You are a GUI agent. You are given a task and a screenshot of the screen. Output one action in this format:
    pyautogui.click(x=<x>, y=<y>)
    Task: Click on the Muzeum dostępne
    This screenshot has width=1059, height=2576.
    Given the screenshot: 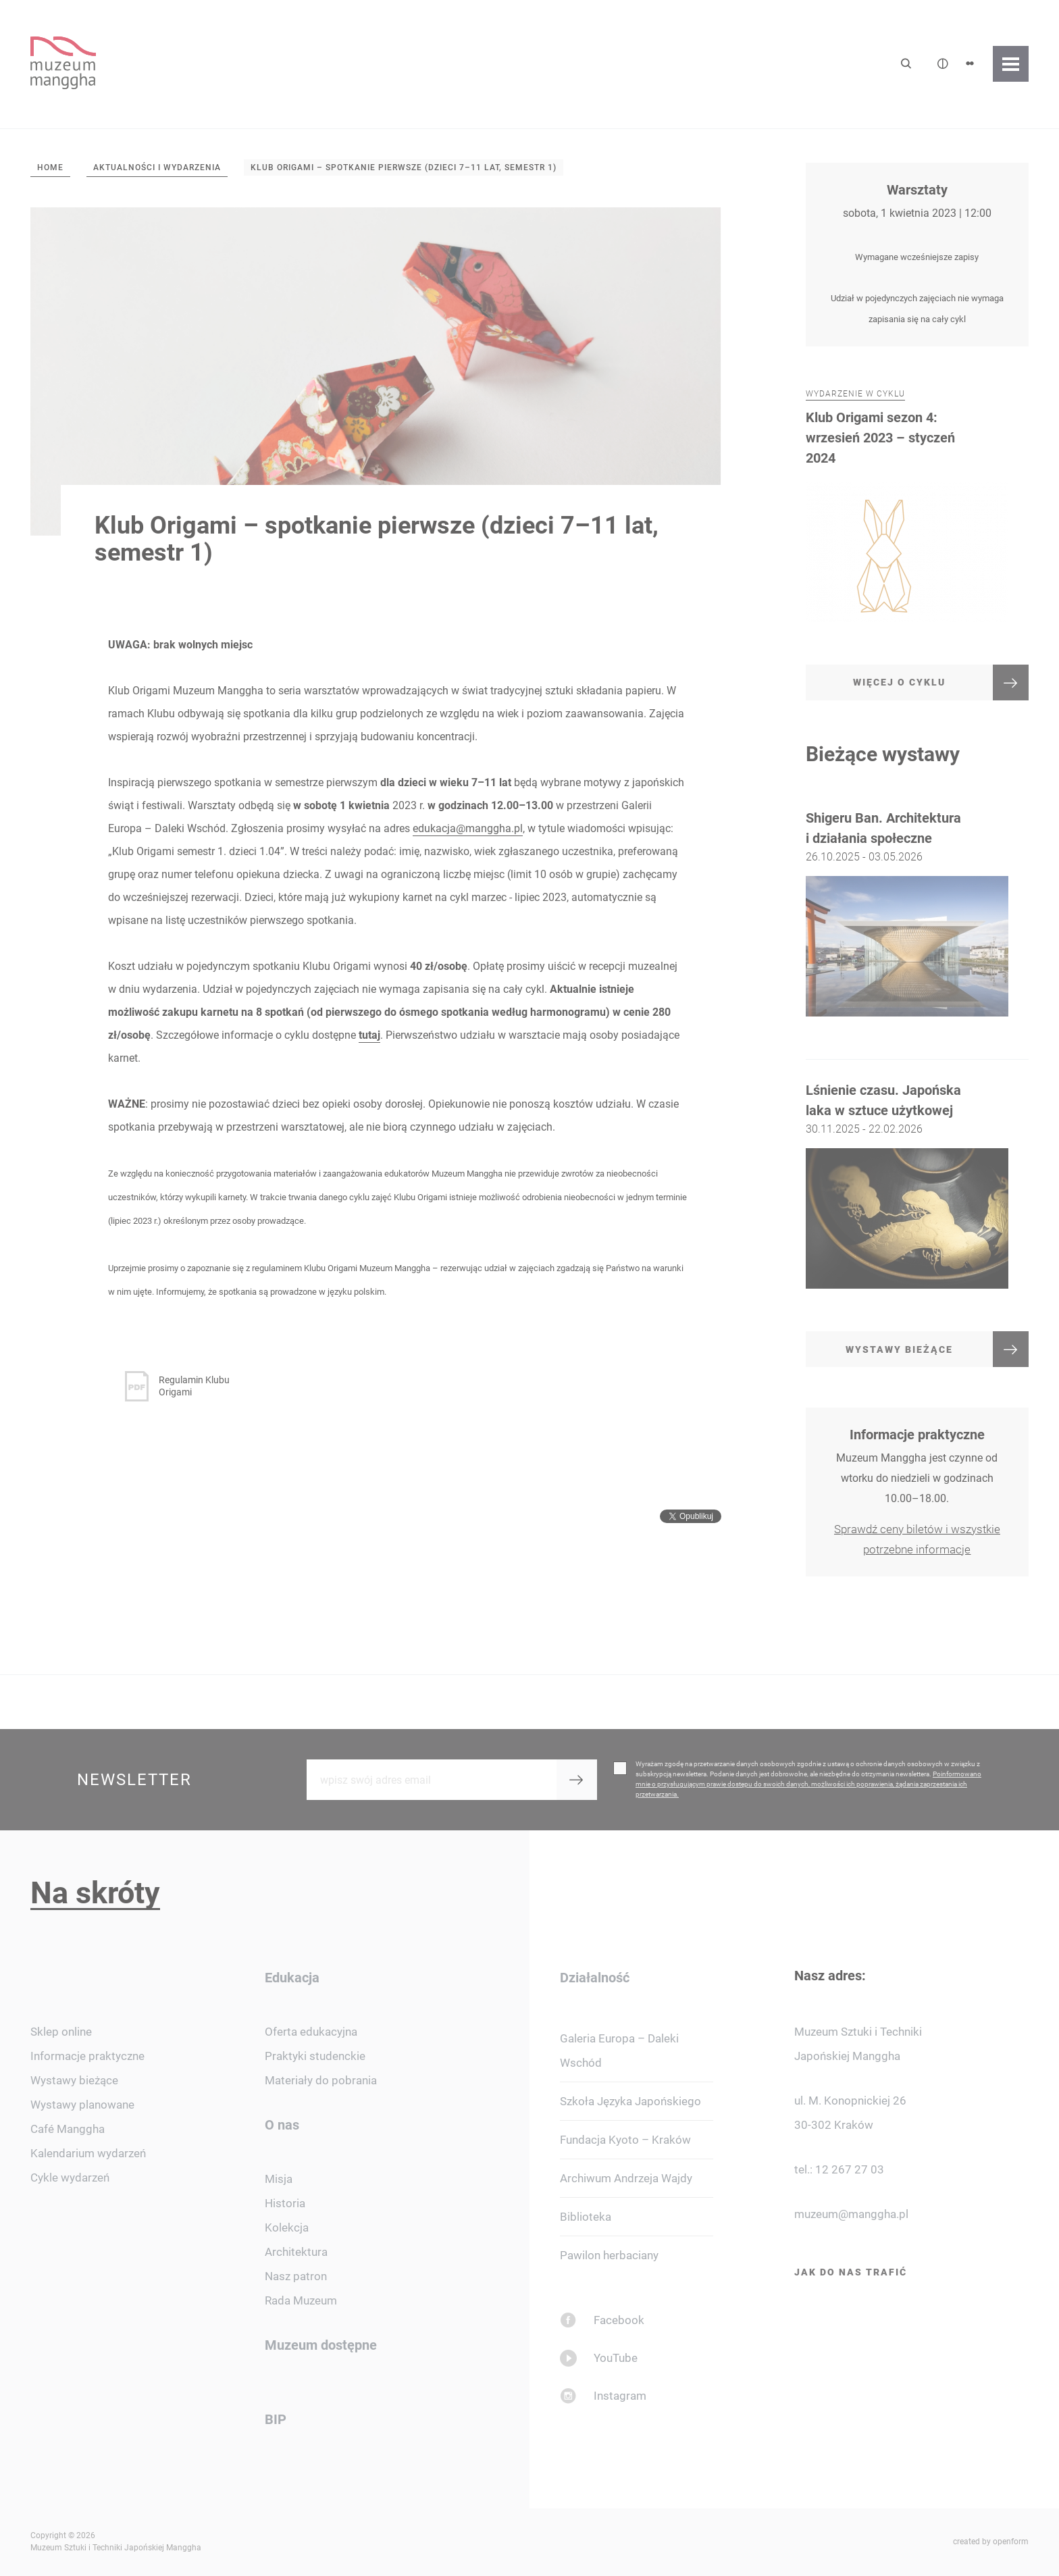 What is the action you would take?
    pyautogui.click(x=321, y=2345)
    